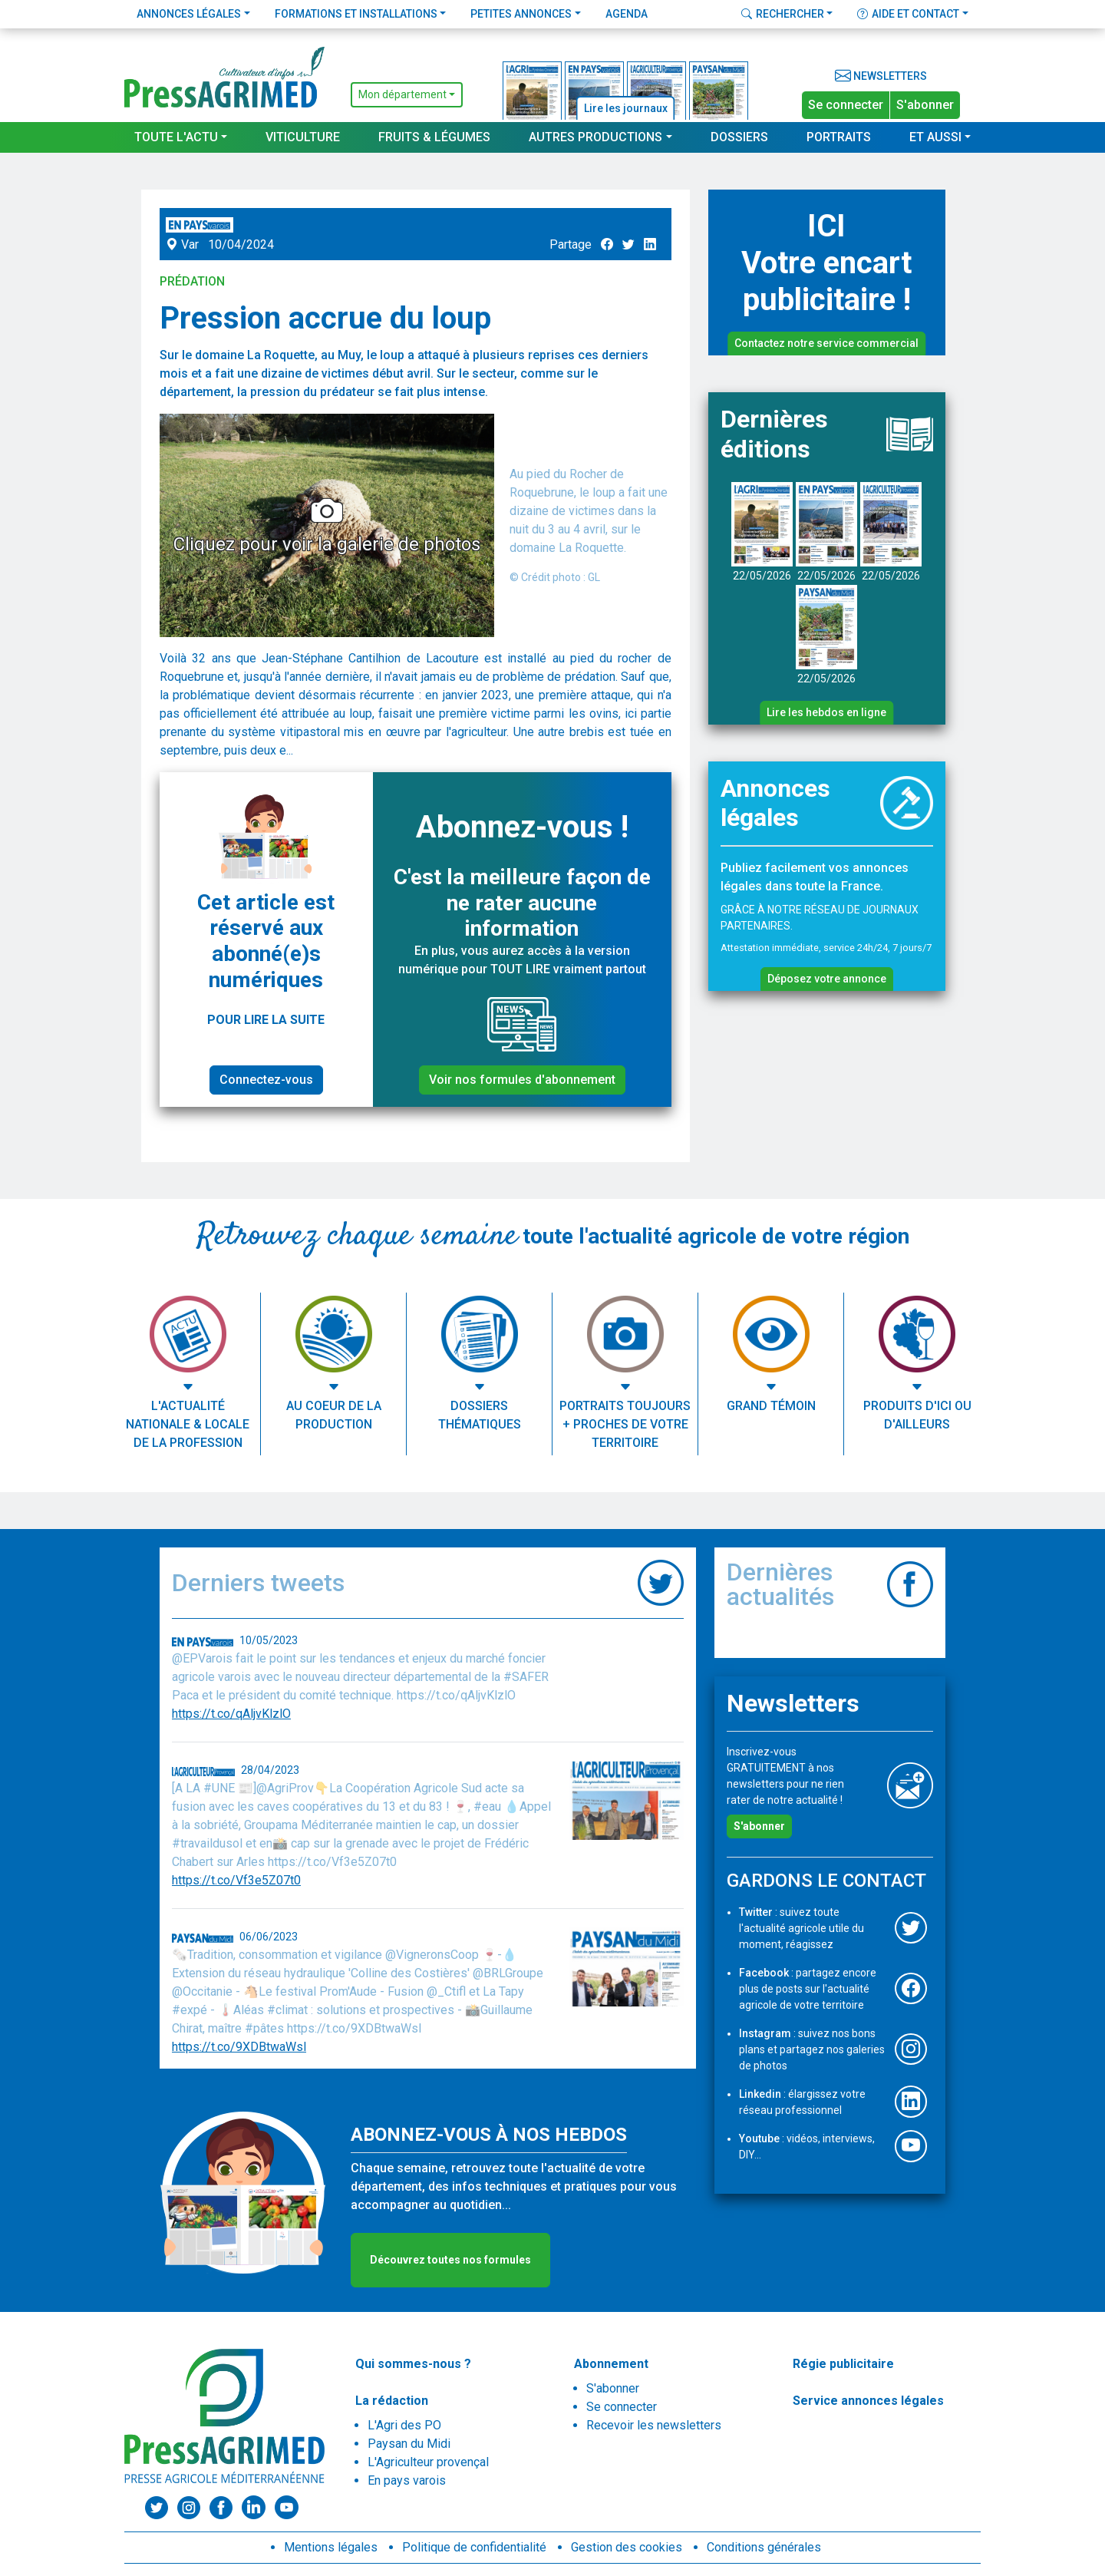 The image size is (1105, 2576). Describe the element at coordinates (266, 1079) in the screenshot. I see `Connectez-vous` at that location.